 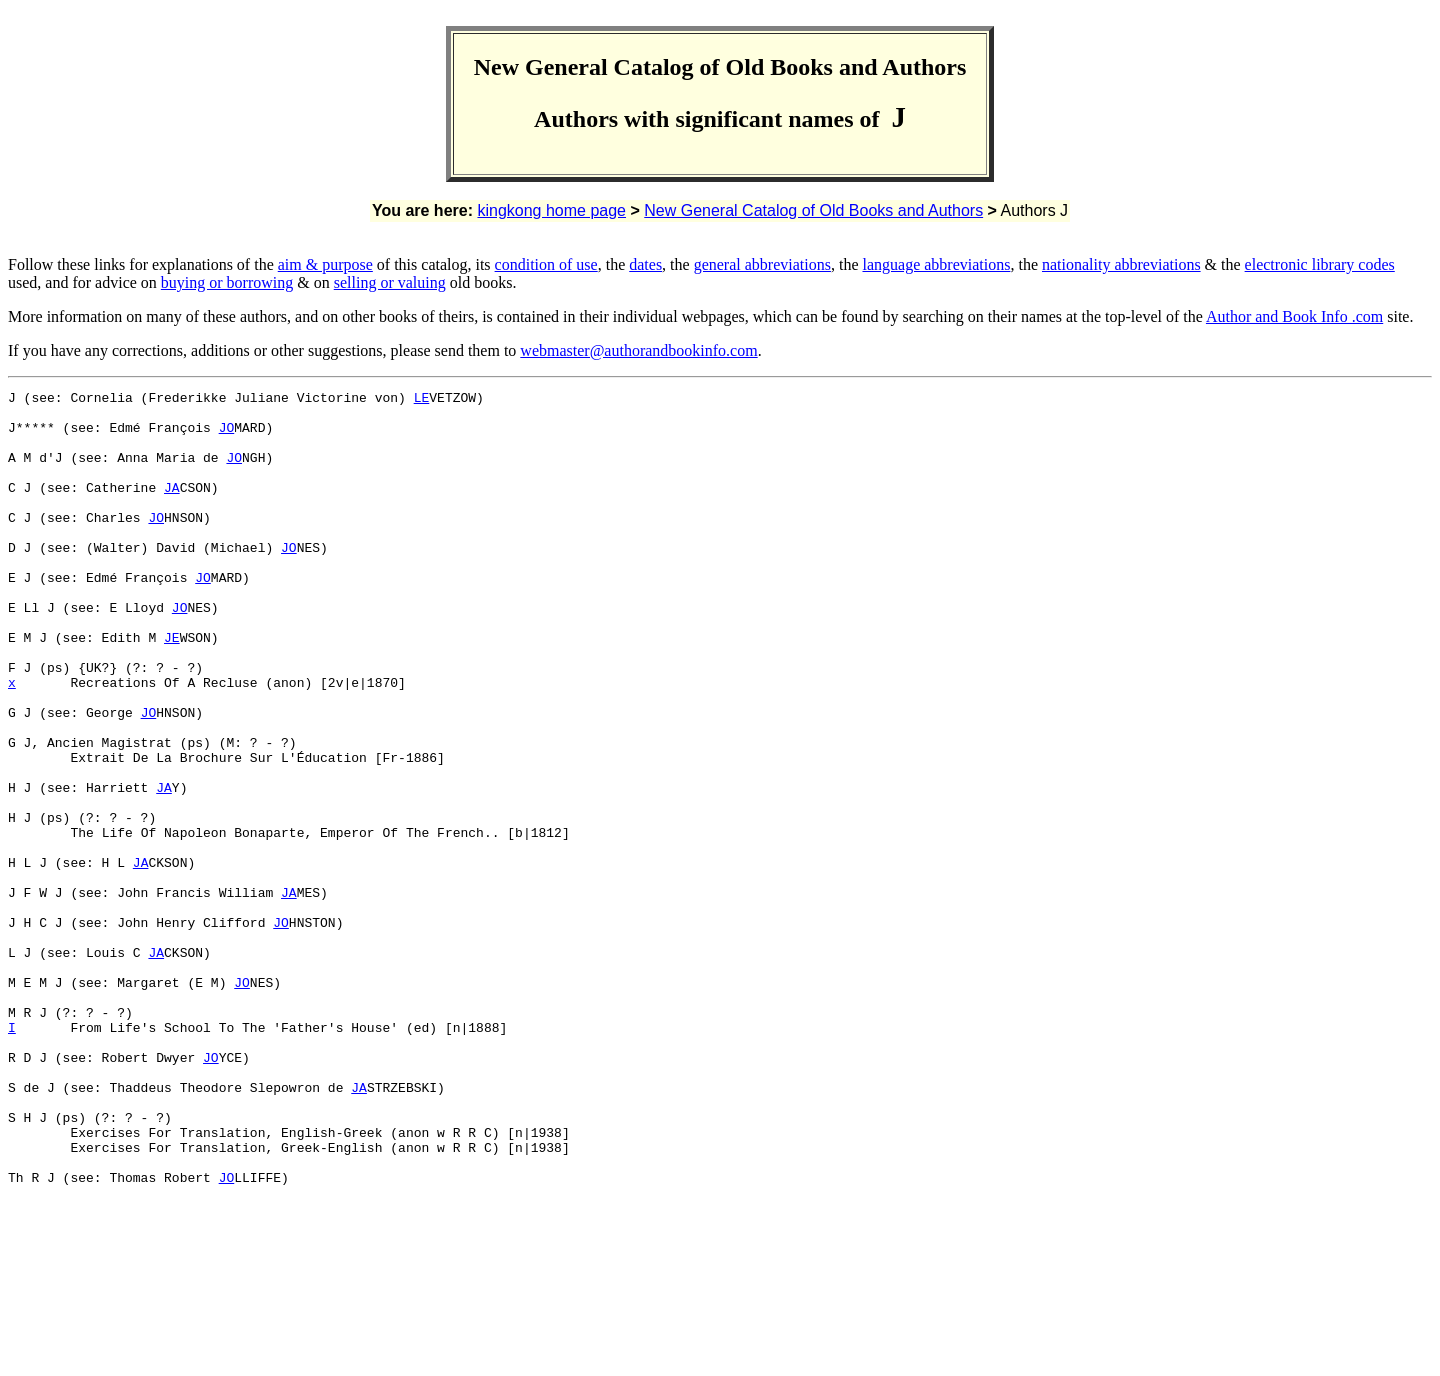 I want to click on aim & purpose, so click(x=325, y=264).